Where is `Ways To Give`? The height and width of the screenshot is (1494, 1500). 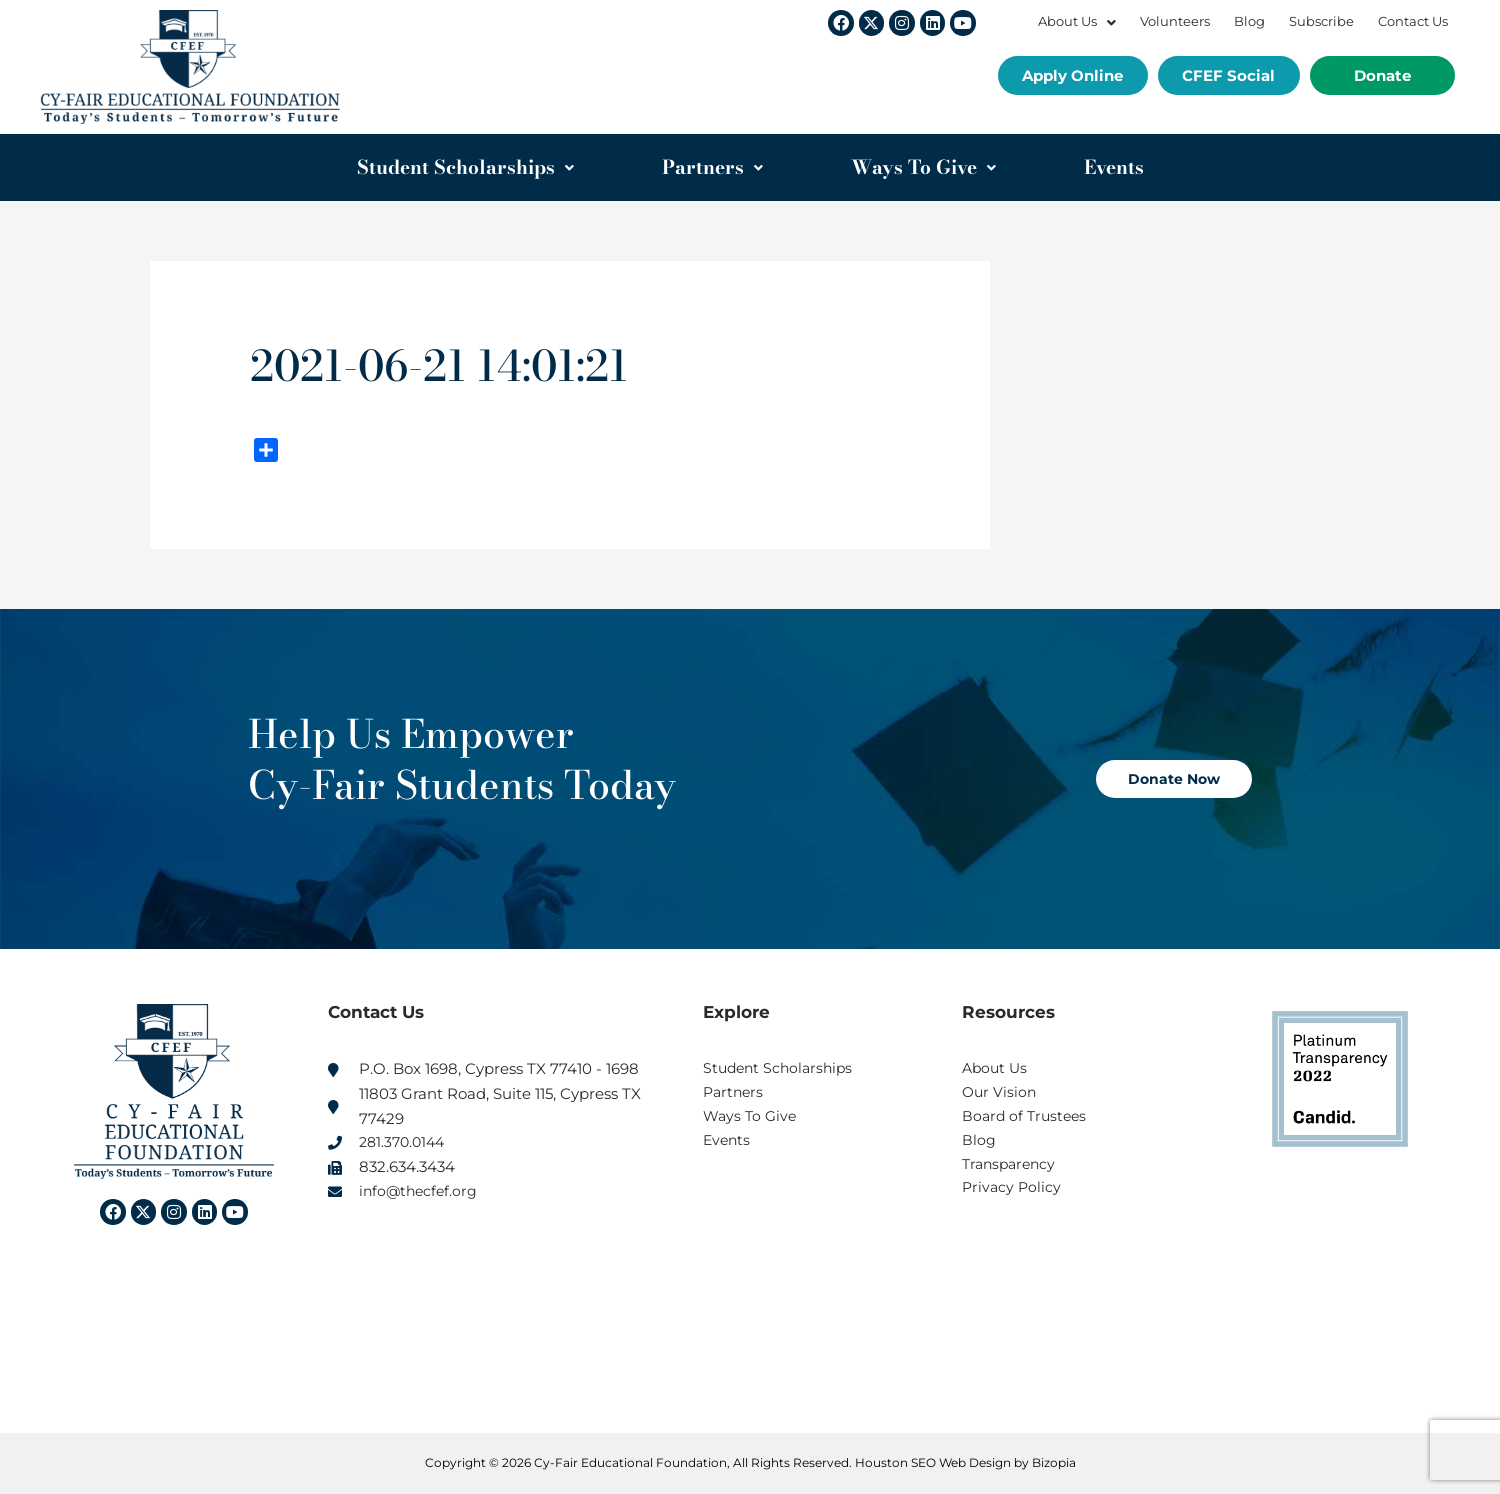
Ways To Give is located at coordinates (923, 167).